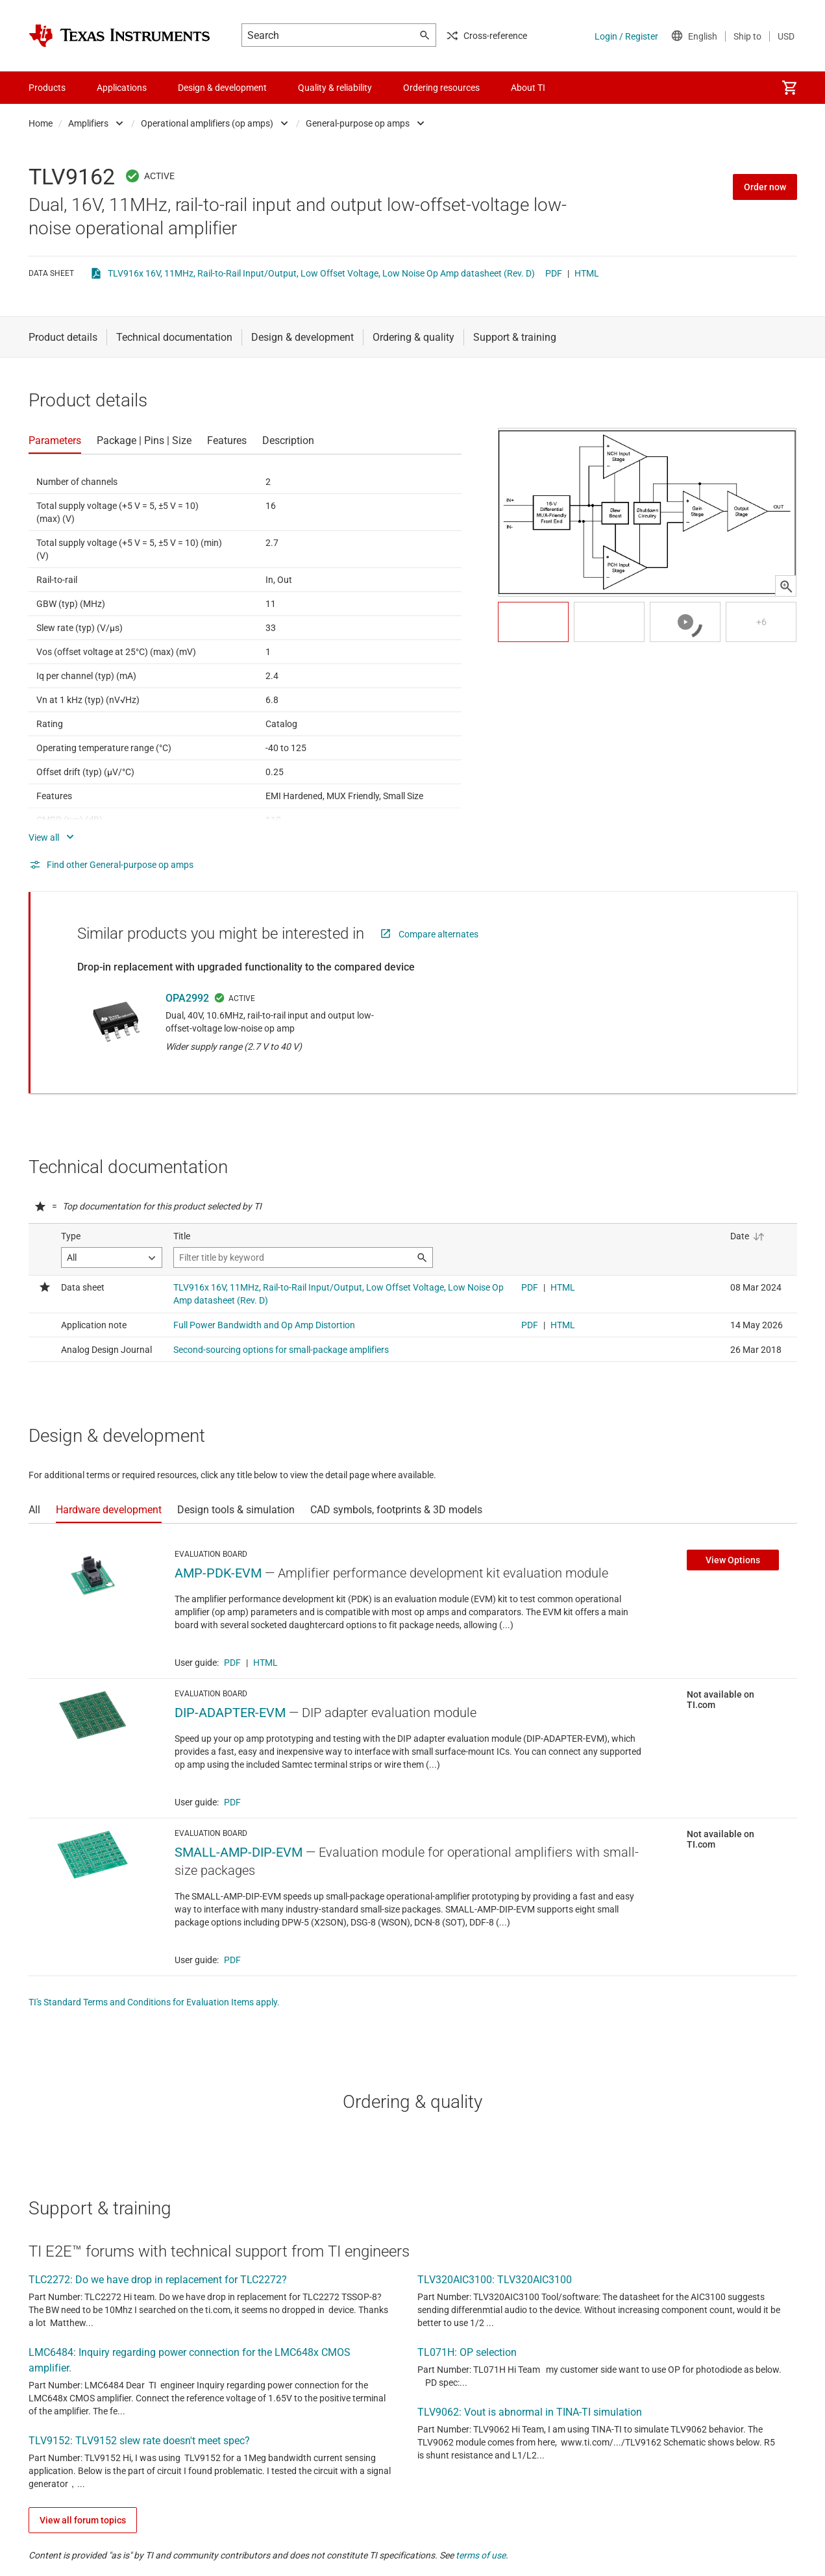 The width and height of the screenshot is (825, 2576). What do you see at coordinates (481, 2555) in the screenshot?
I see `terms of use` at bounding box center [481, 2555].